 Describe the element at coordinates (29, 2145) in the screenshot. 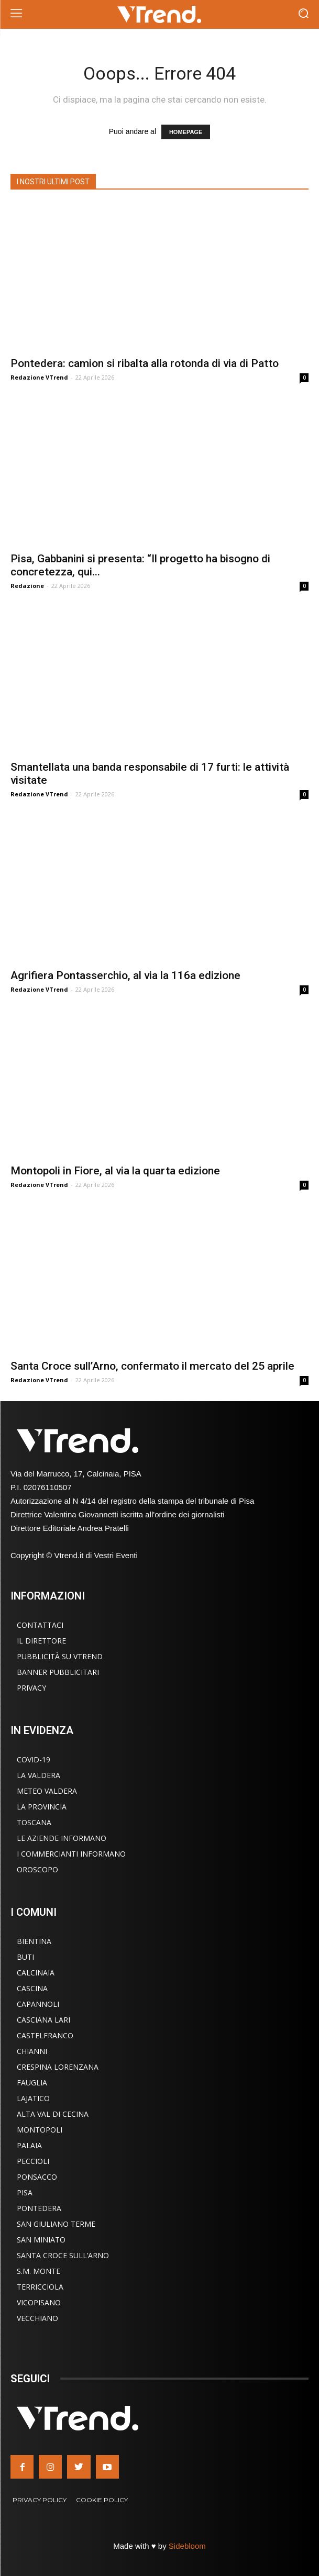

I see `Palaia` at that location.